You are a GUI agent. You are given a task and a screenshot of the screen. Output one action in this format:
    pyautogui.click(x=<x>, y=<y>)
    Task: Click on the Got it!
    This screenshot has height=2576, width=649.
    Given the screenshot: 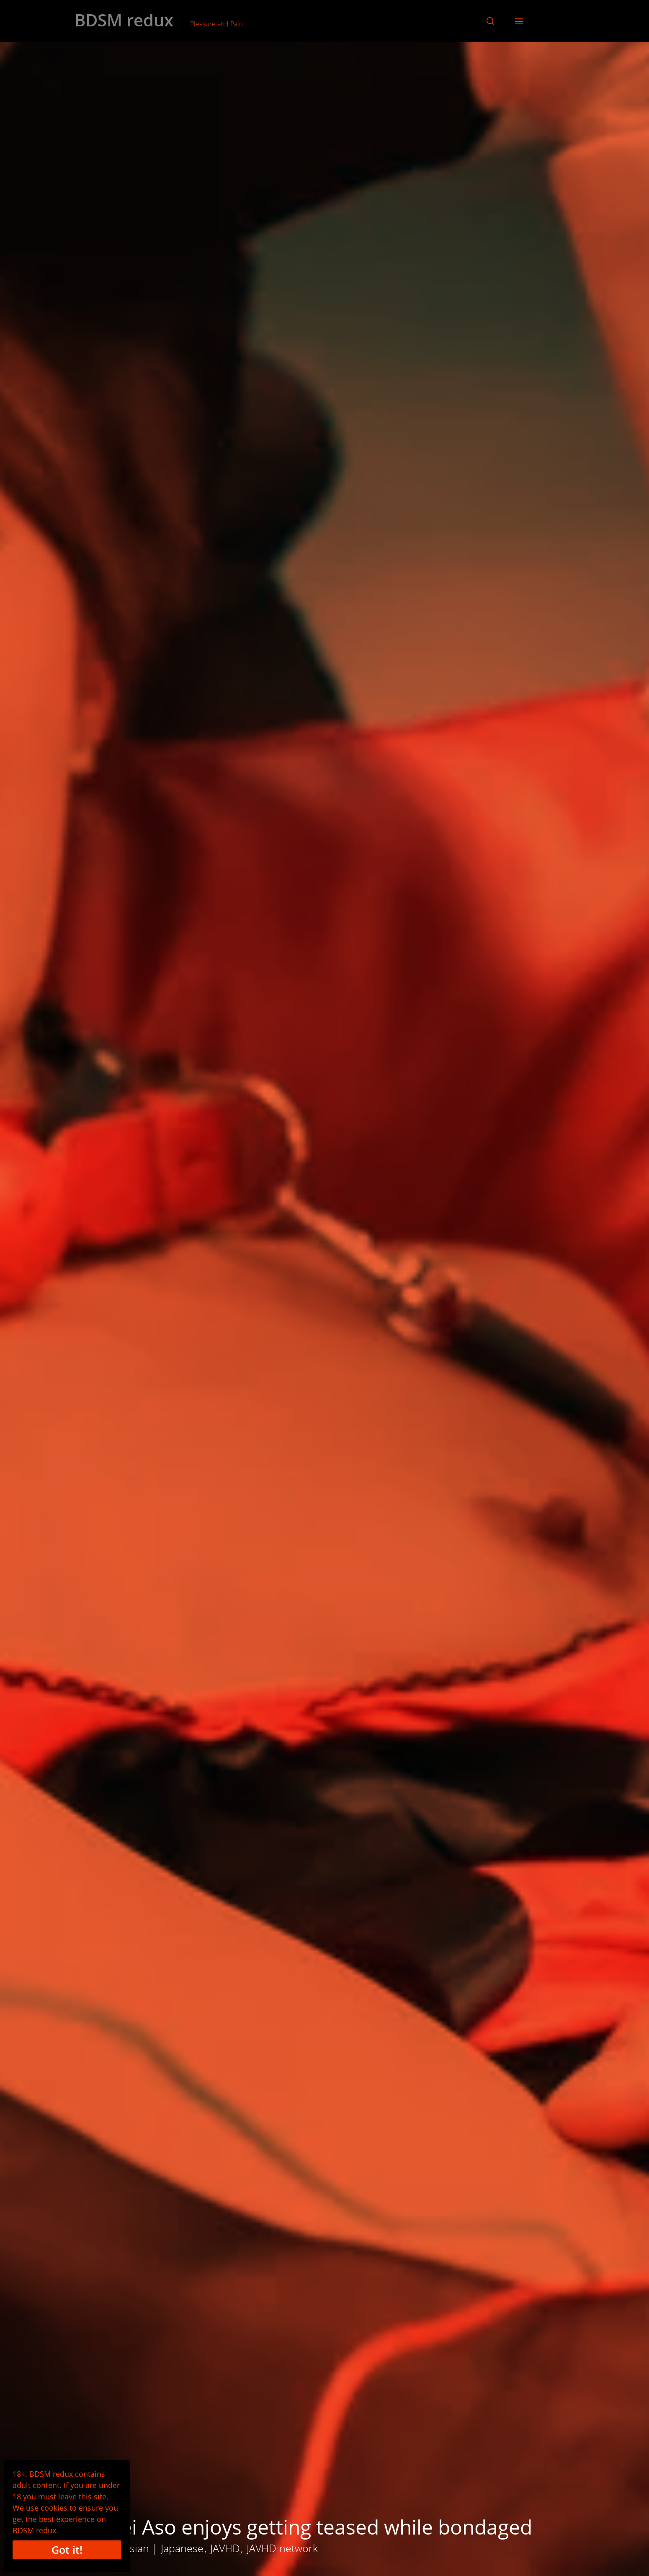 What is the action you would take?
    pyautogui.click(x=67, y=2550)
    